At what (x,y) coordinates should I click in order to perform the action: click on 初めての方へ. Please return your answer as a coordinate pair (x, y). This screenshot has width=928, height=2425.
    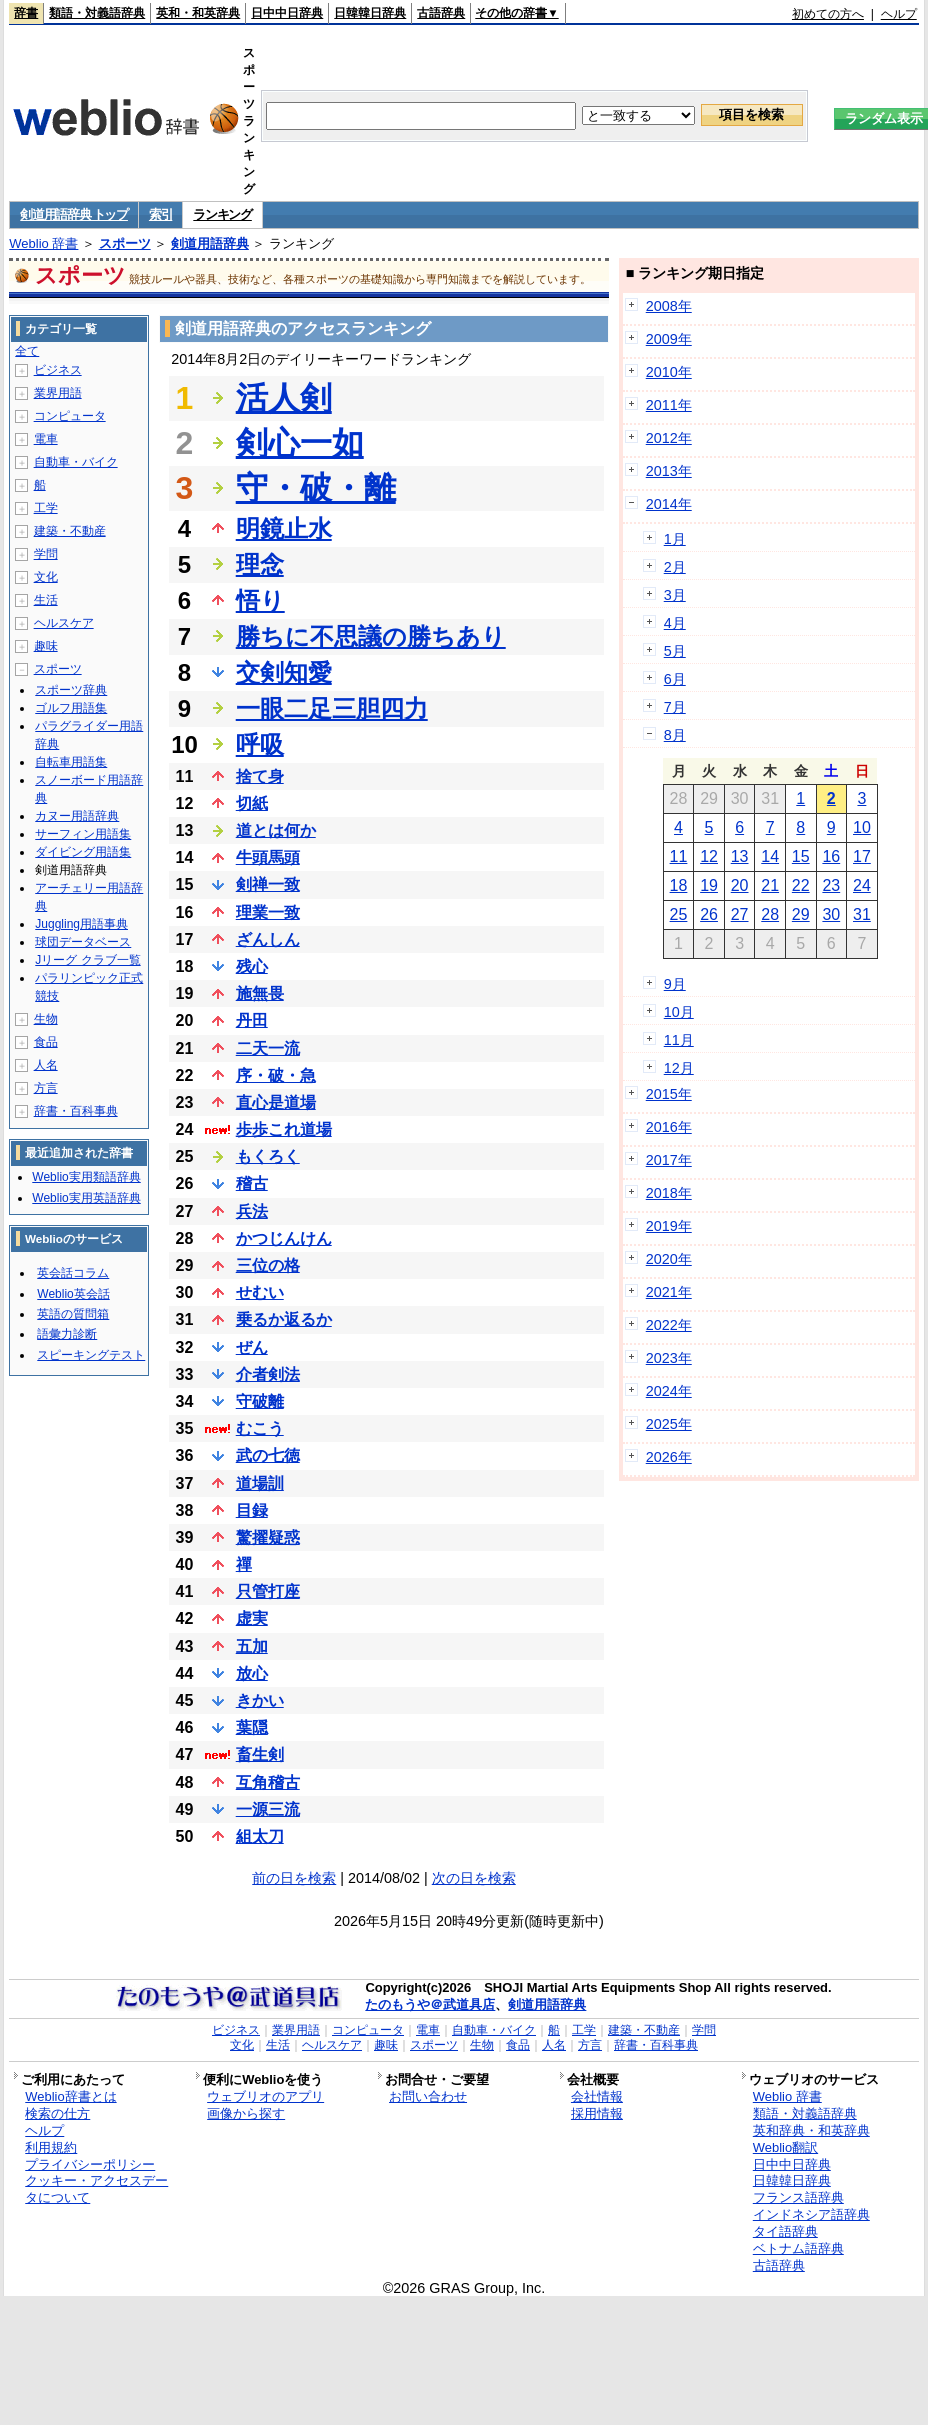
    Looking at the image, I should click on (828, 14).